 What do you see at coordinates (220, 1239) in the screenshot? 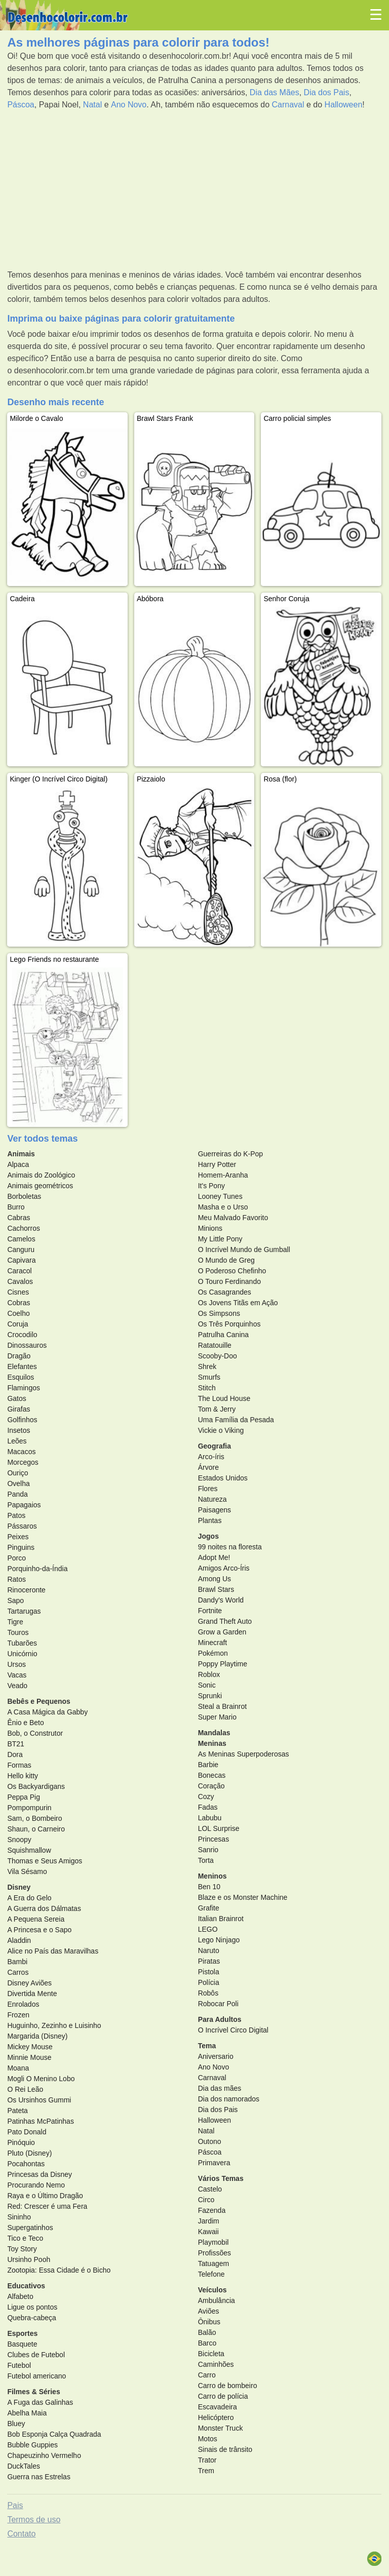
I see `My Little Pony` at bounding box center [220, 1239].